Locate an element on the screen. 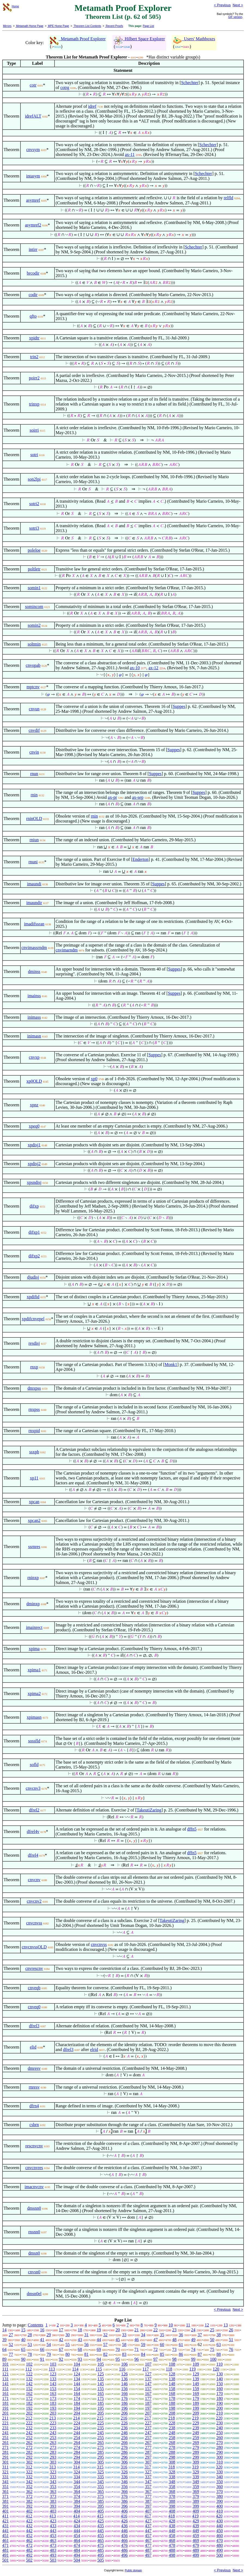  415 is located at coordinates (100, 2516).